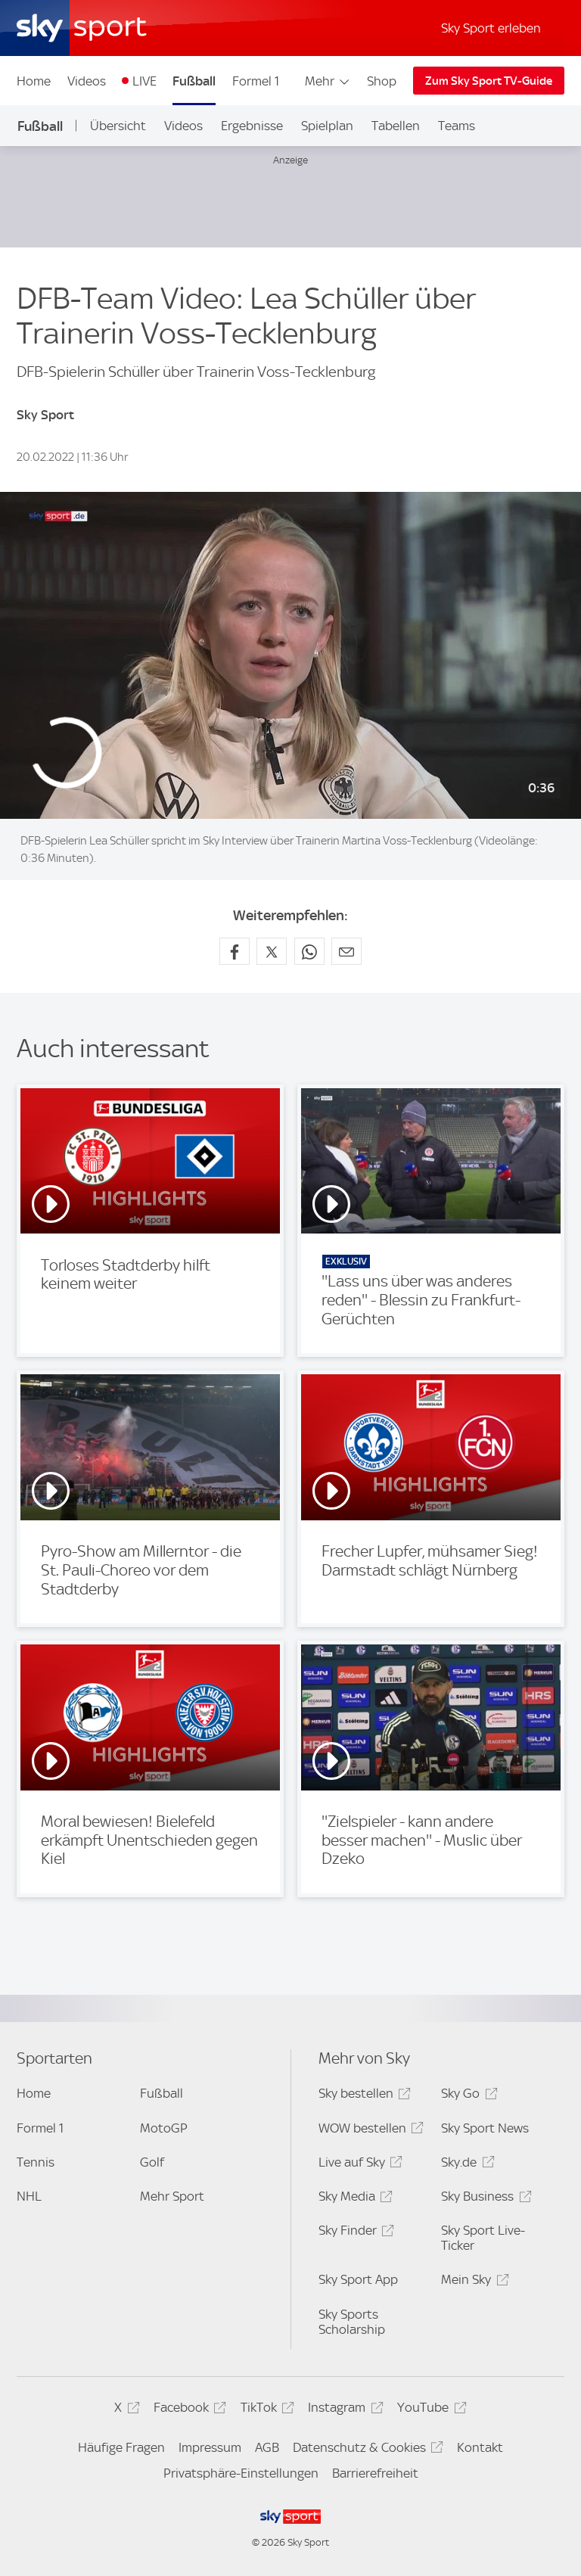 This screenshot has height=2576, width=581. I want to click on Sky Sport Live-Ticker, so click(483, 2238).